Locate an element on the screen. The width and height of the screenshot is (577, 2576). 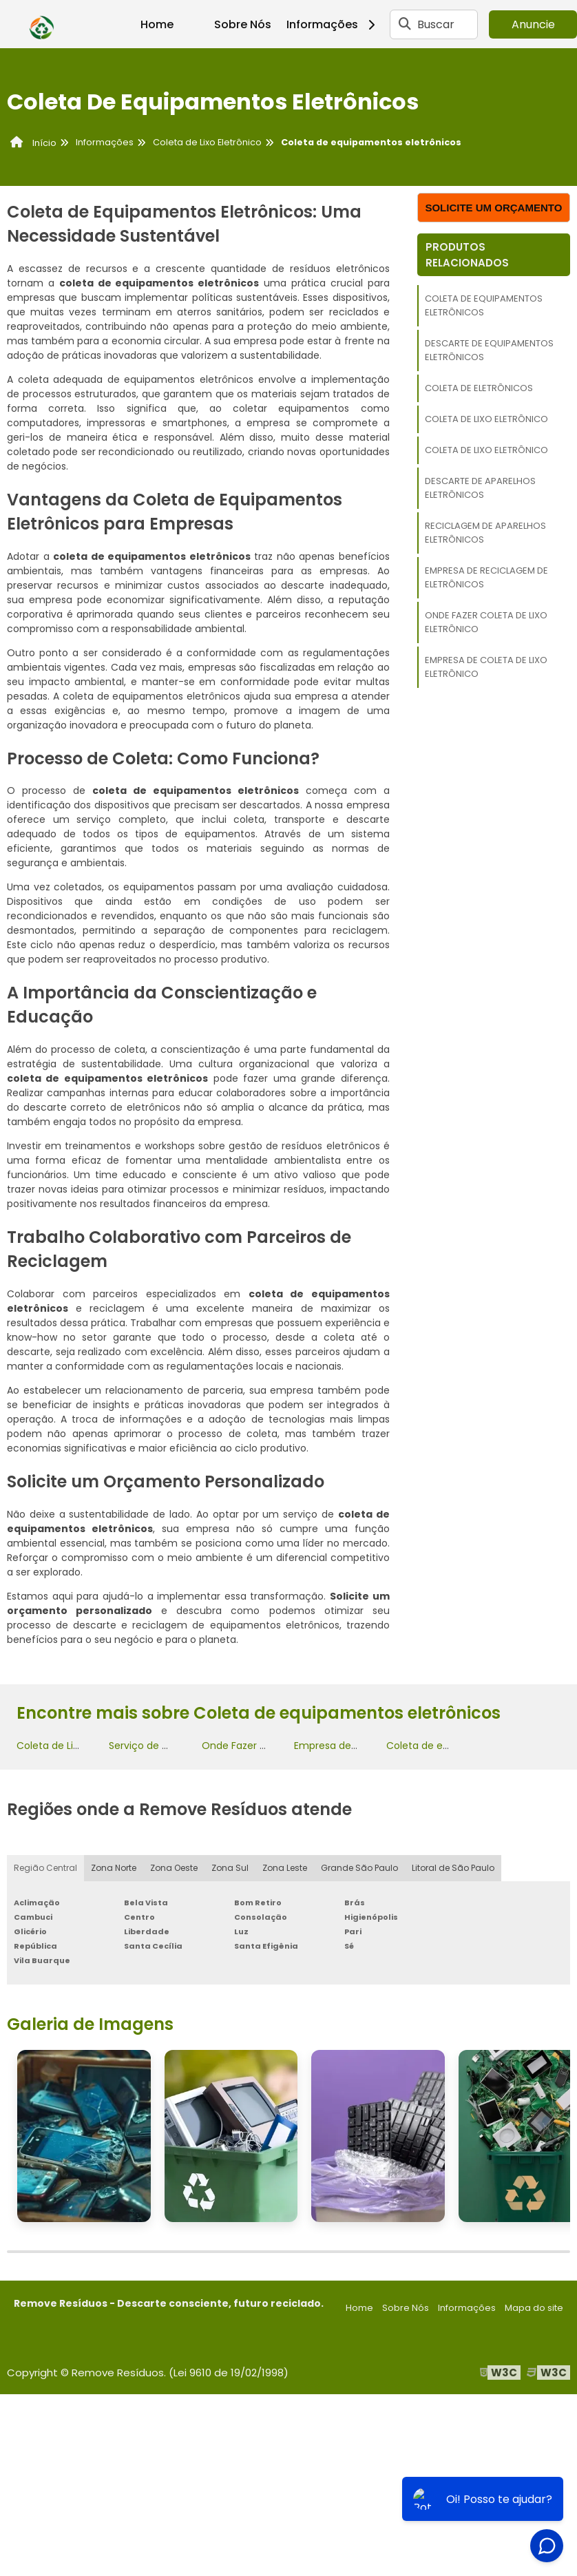
Informações is located at coordinates (335, 24).